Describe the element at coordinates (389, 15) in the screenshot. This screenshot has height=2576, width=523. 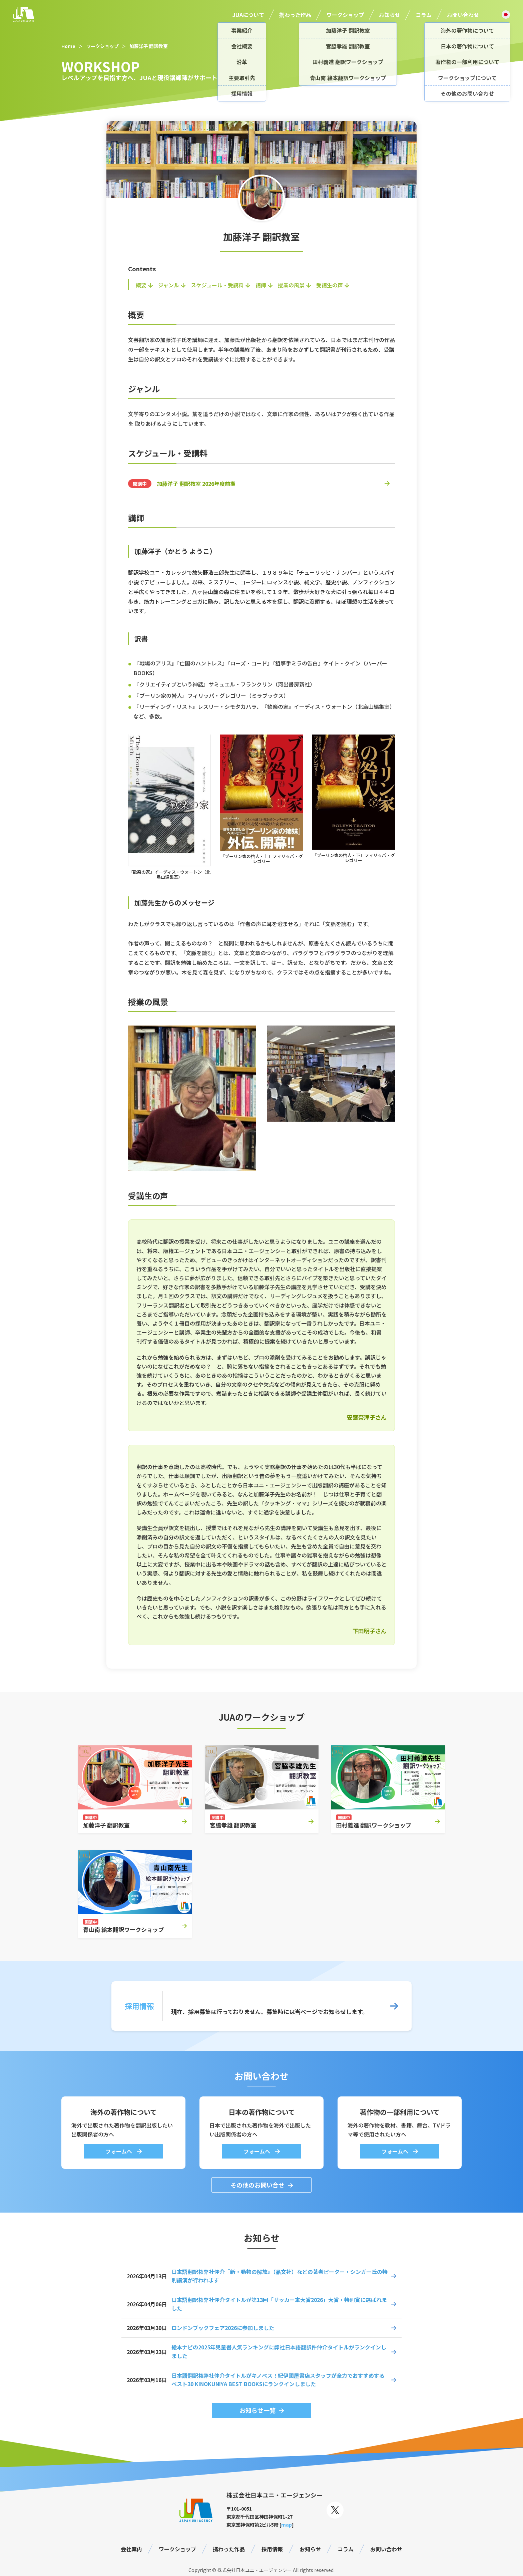
I see `お知らせ` at that location.